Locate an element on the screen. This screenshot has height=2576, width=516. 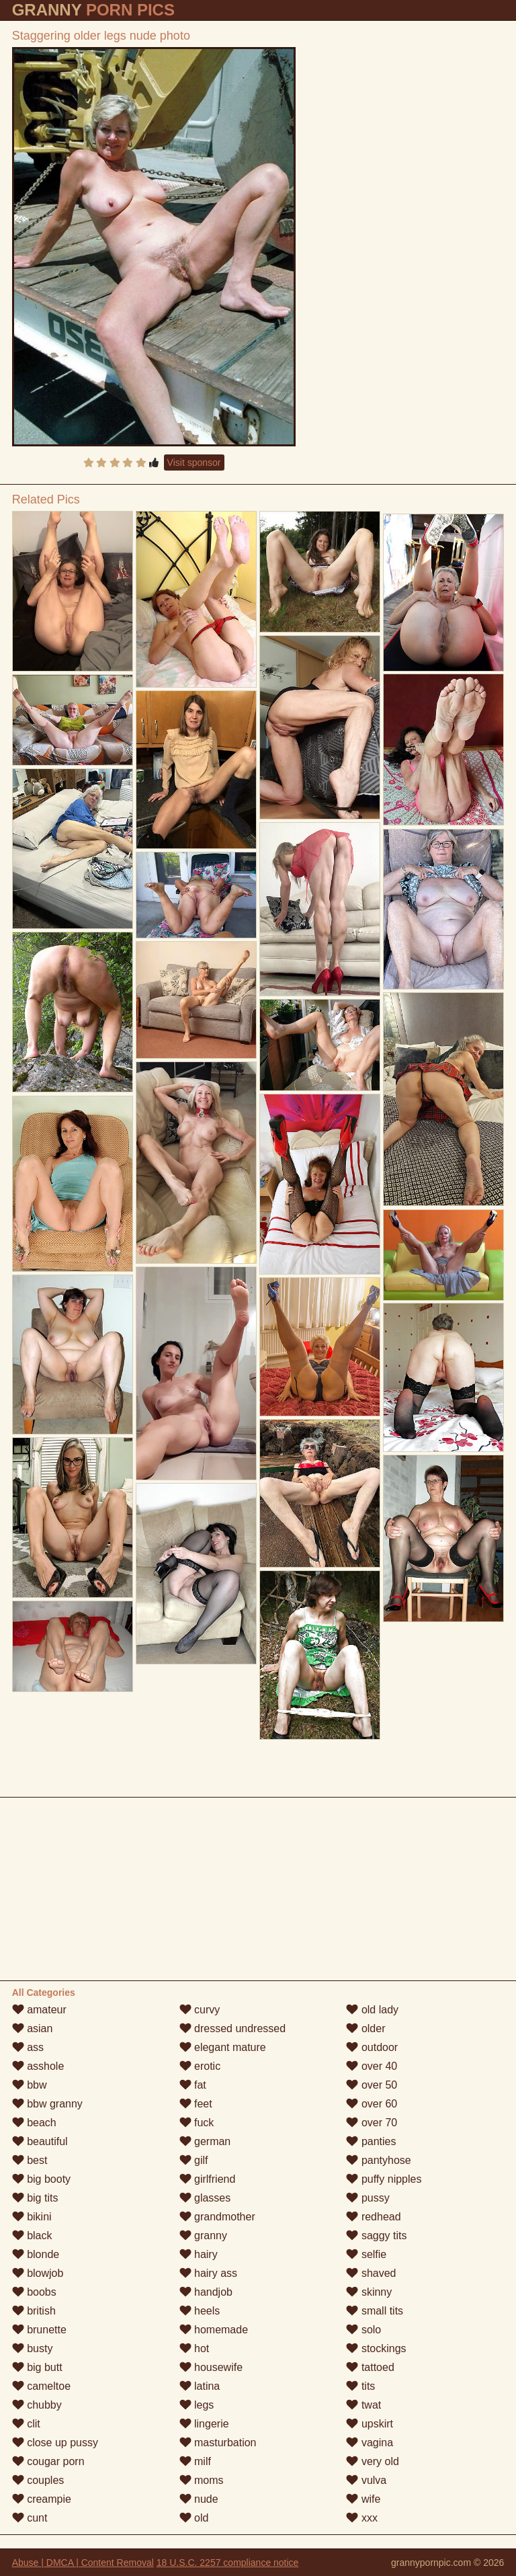
cunt is located at coordinates (30, 2518).